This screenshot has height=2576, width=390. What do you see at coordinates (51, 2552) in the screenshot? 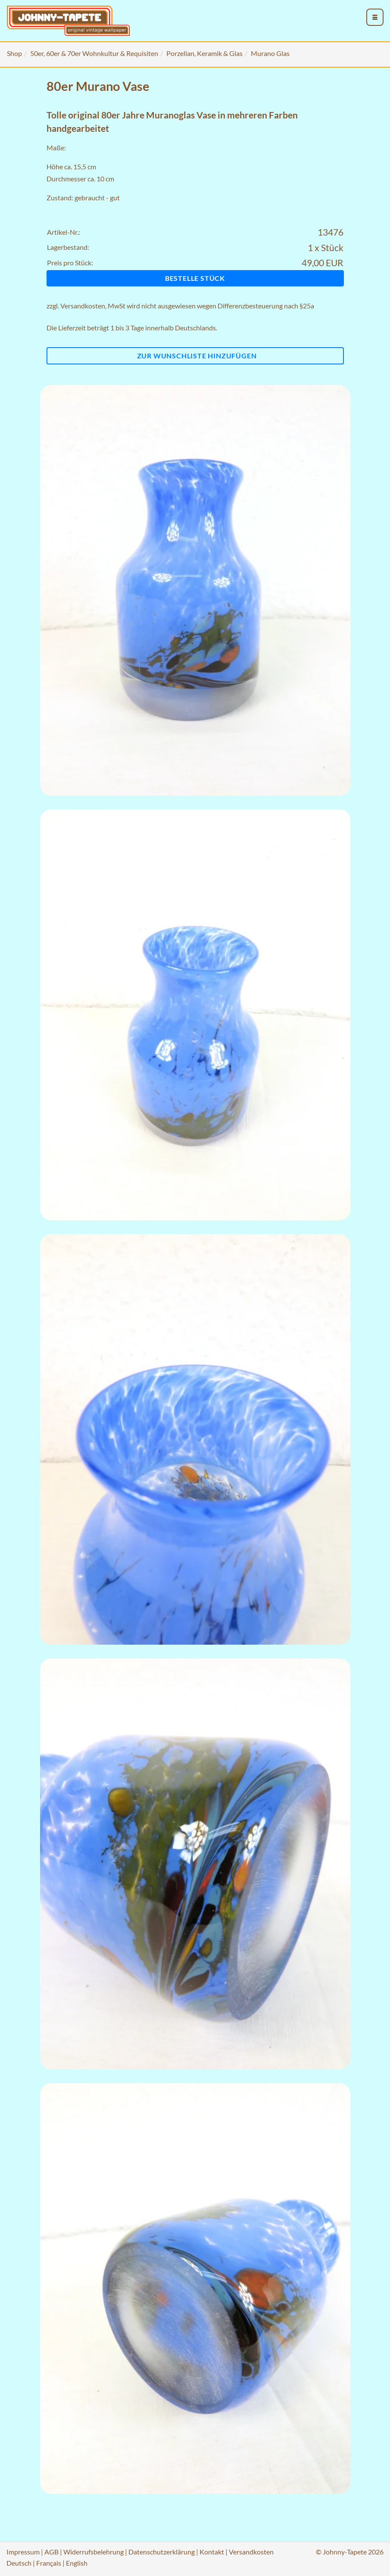
I see `AGB` at bounding box center [51, 2552].